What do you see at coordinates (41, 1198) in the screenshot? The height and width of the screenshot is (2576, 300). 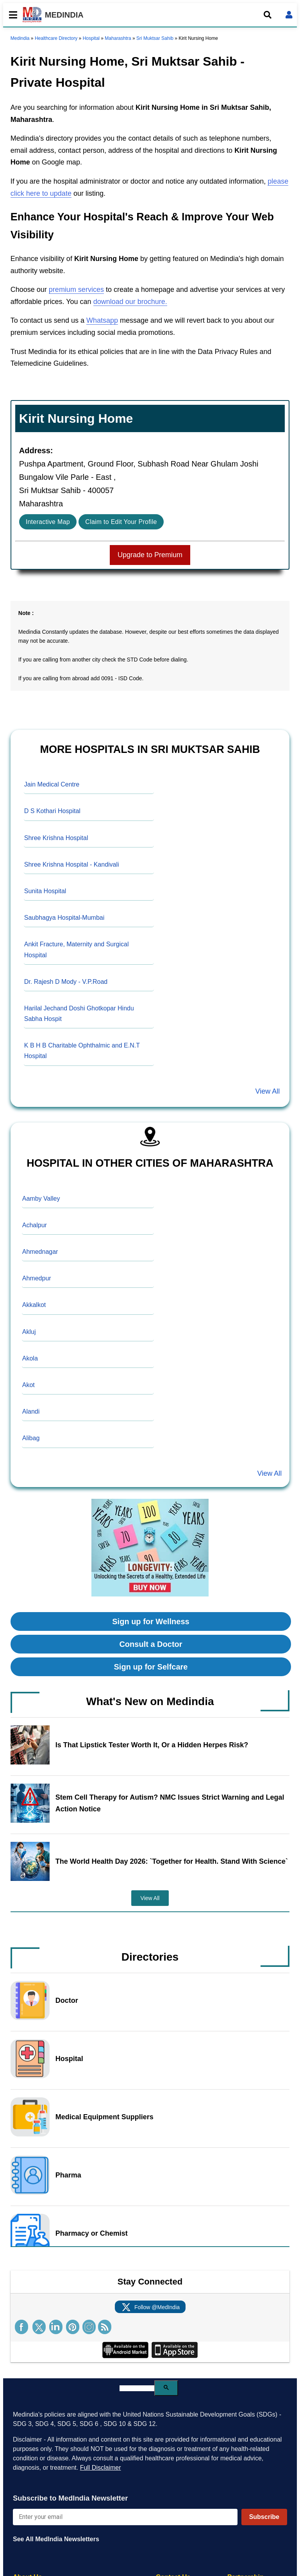 I see `Aamby Valley` at bounding box center [41, 1198].